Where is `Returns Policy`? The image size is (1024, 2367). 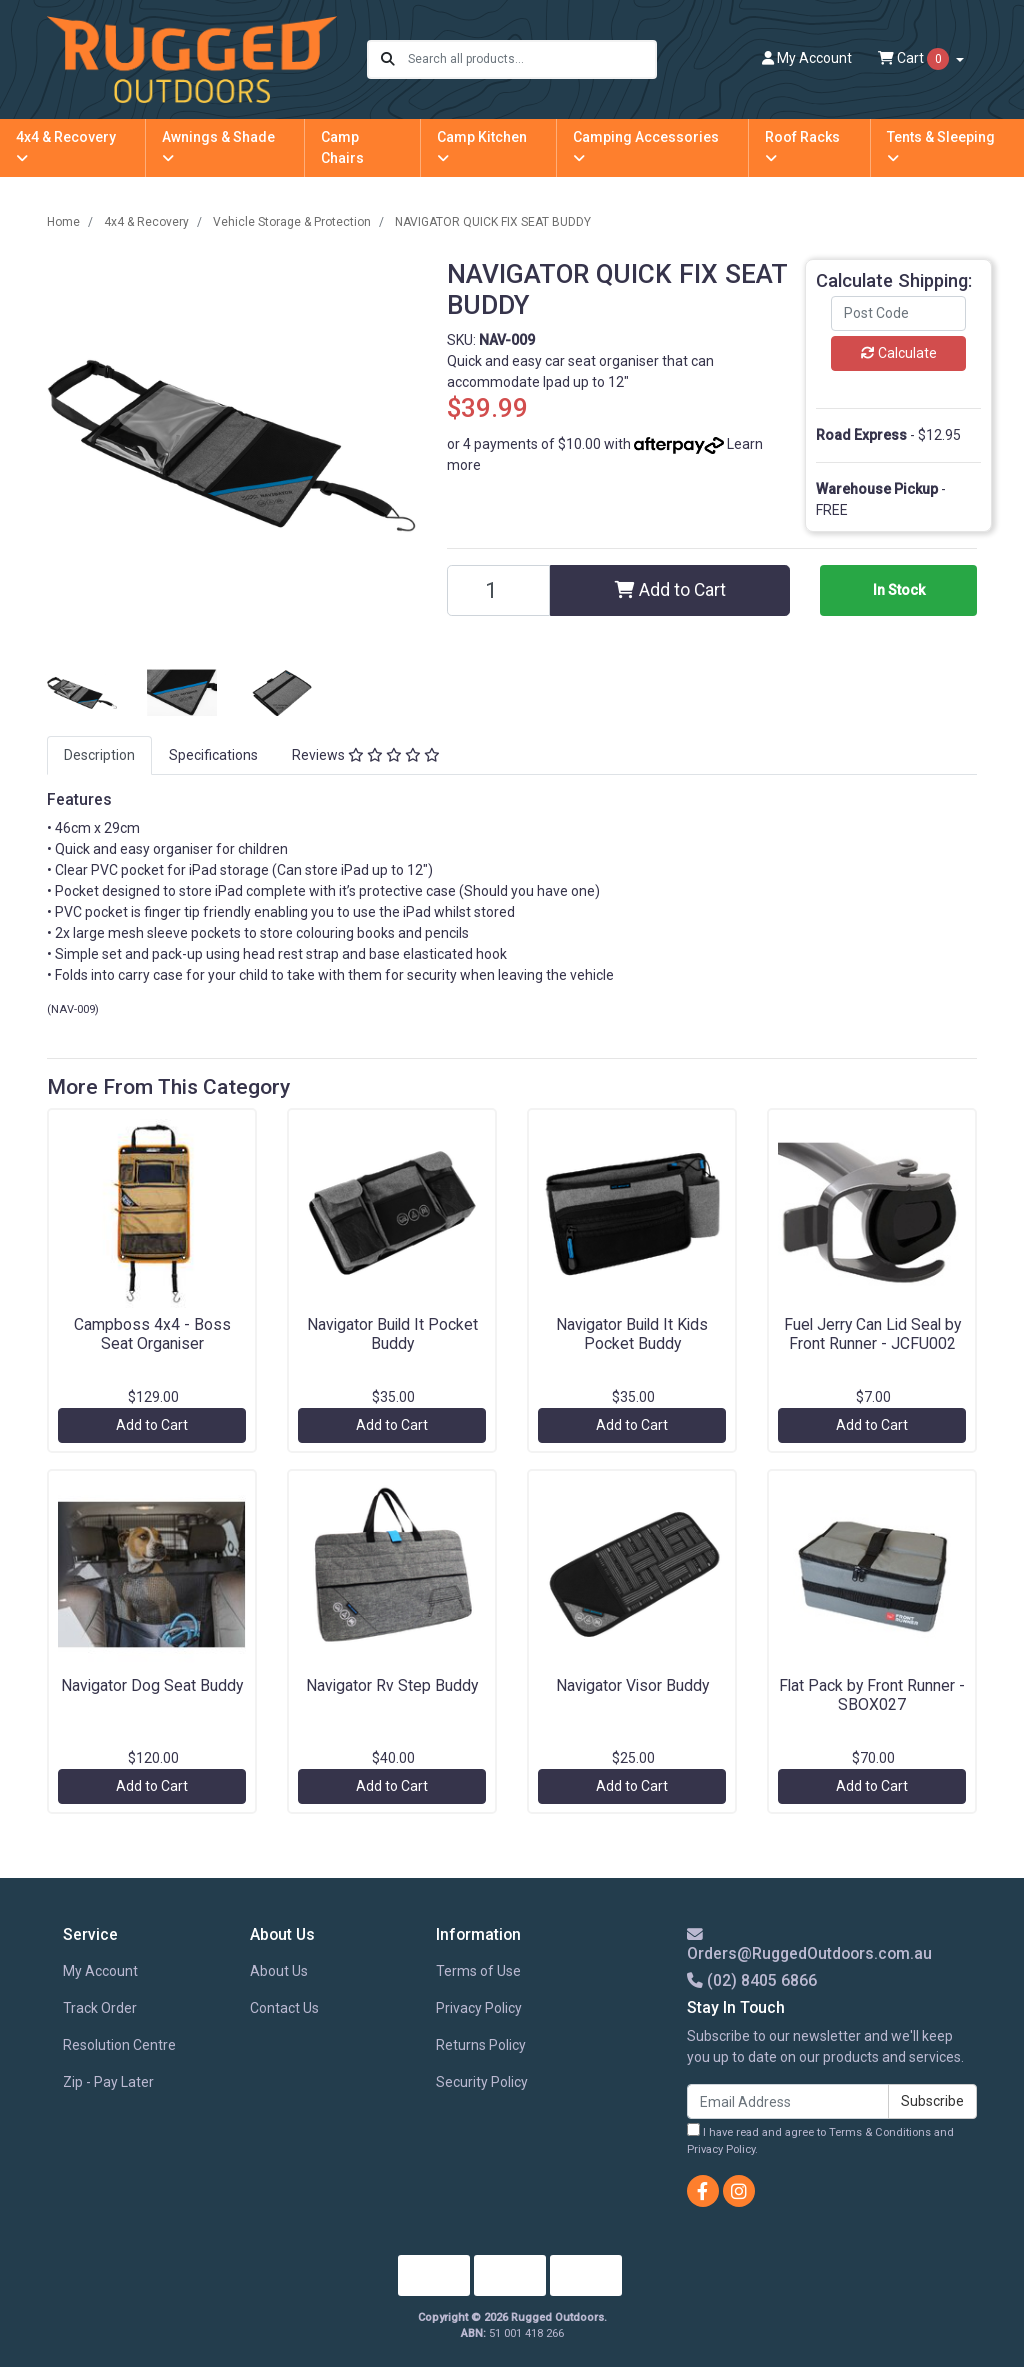
Returns Policy is located at coordinates (481, 2045).